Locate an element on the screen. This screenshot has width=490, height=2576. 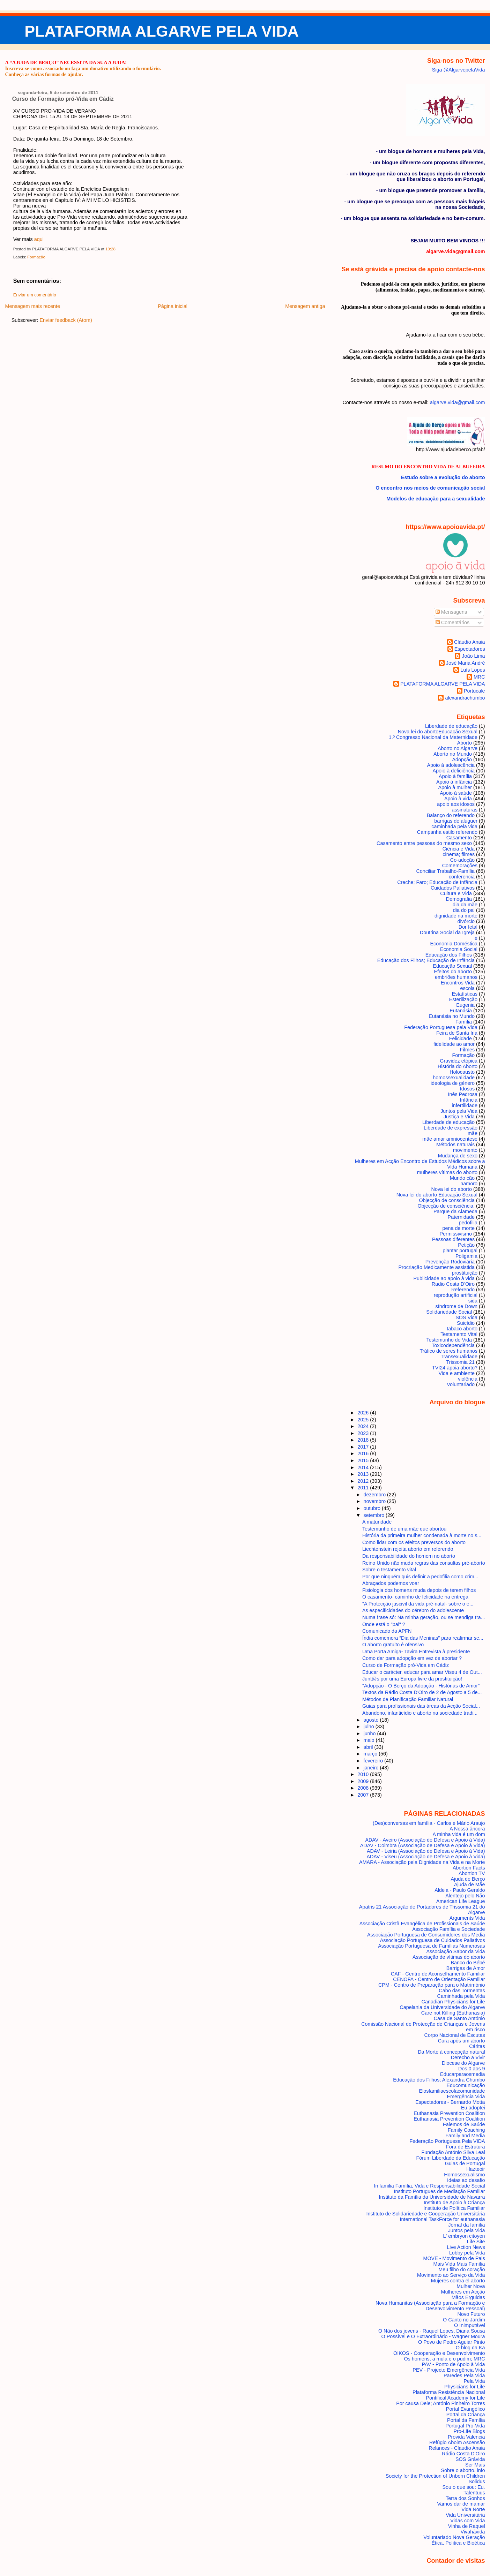
Liberdade de educação is located at coordinates (451, 726).